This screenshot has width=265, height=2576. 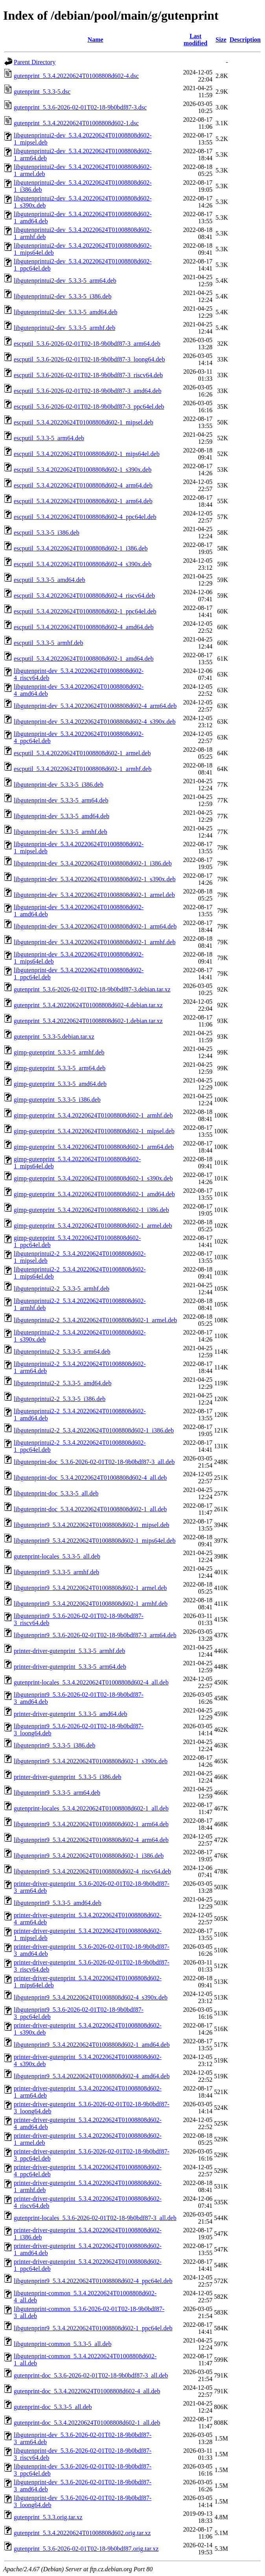 What do you see at coordinates (67, 1777) in the screenshot?
I see `printer-driver-gutenprint_5.3.3-5_i386.deb` at bounding box center [67, 1777].